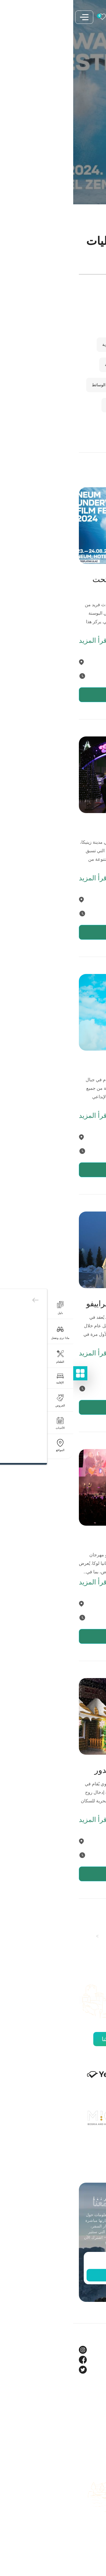  What do you see at coordinates (93, 2496) in the screenshot?
I see `الكتيبات` at bounding box center [93, 2496].